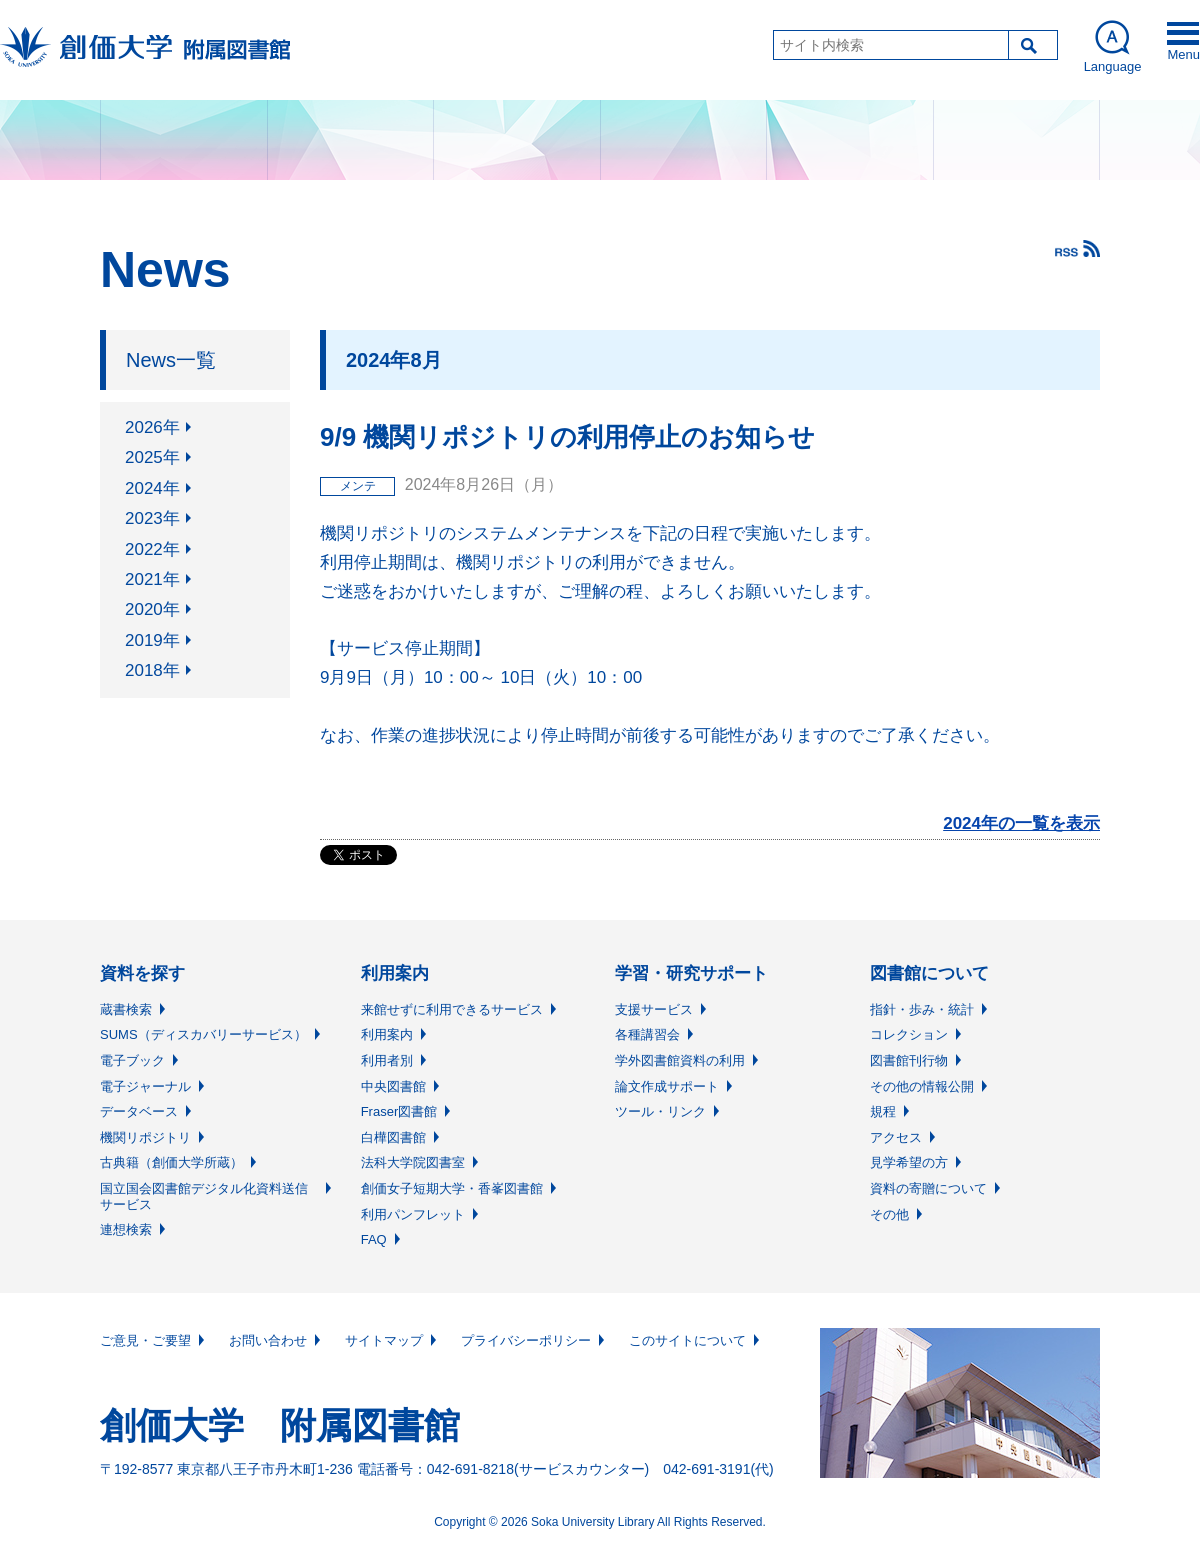  I want to click on 利用案内, so click(387, 1034).